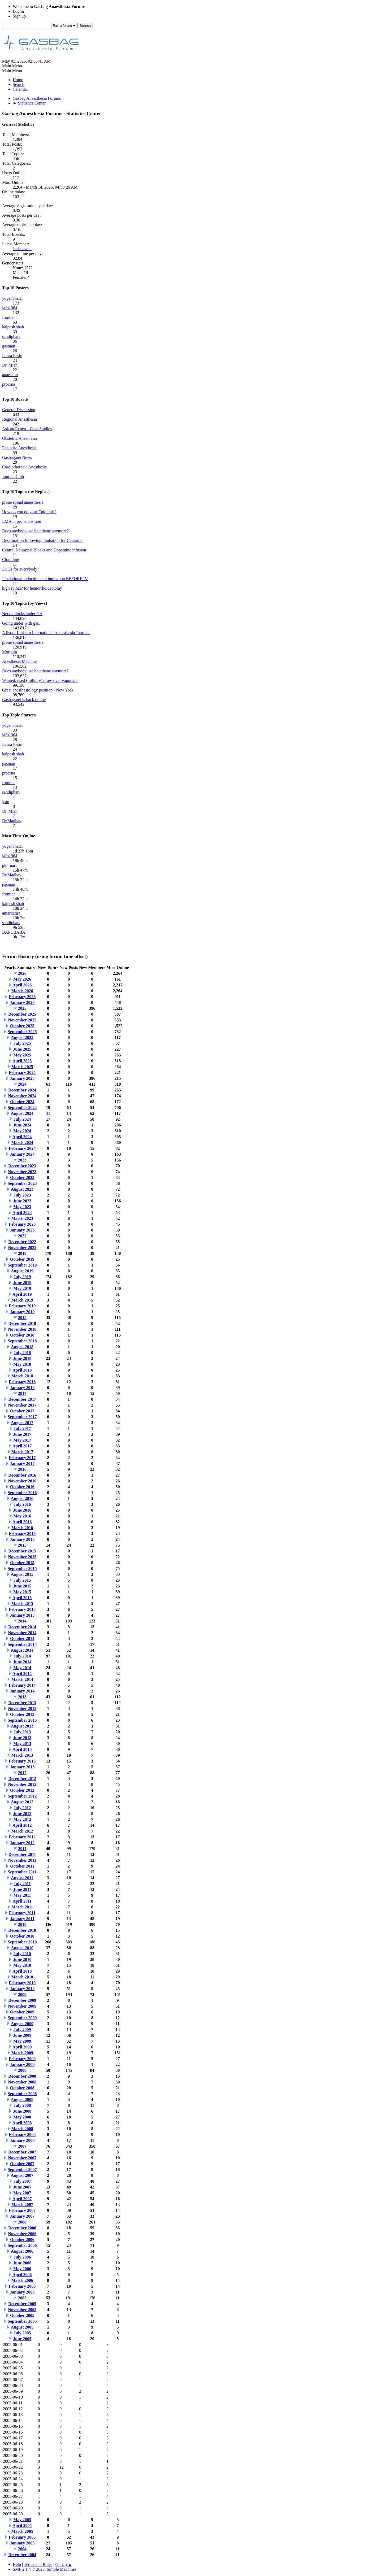 The image size is (382, 2576). Describe the element at coordinates (22, 2239) in the screenshot. I see `October 2006` at that location.